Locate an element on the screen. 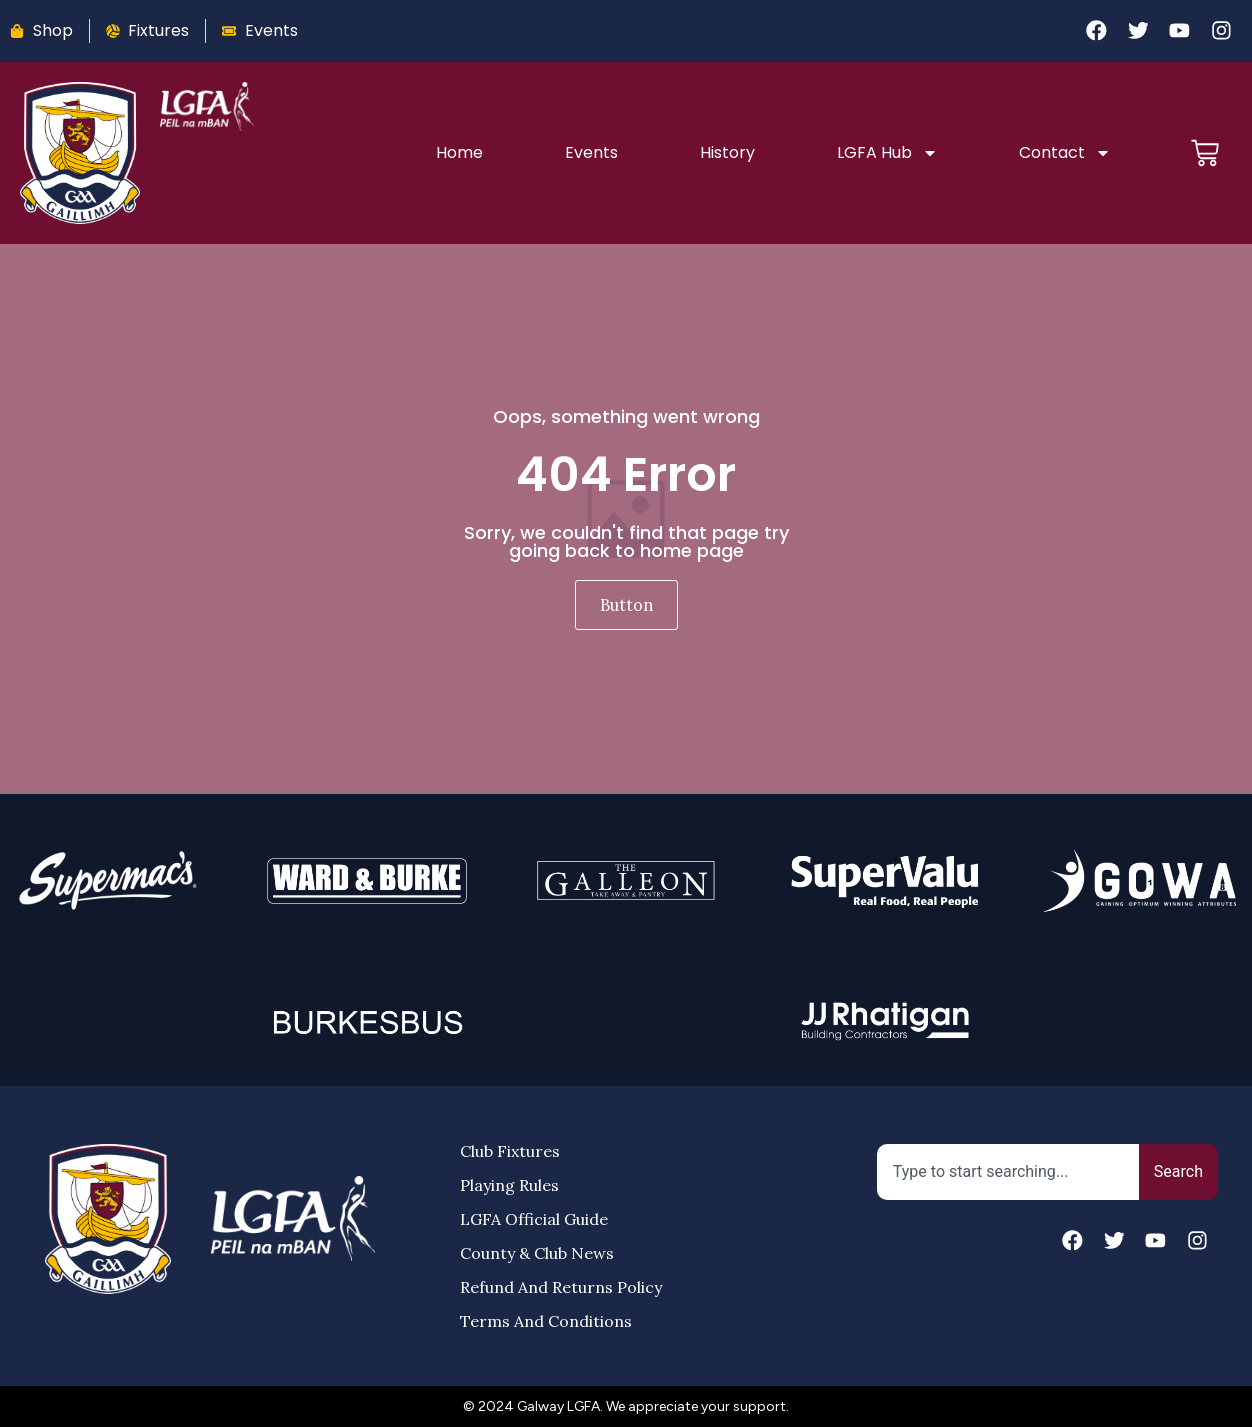 The height and width of the screenshot is (1427, 1252). Contact is located at coordinates (1062, 153).